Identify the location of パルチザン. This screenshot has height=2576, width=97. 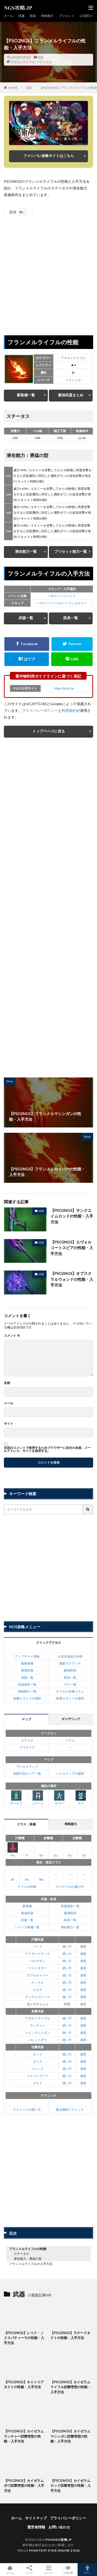
(37, 1961).